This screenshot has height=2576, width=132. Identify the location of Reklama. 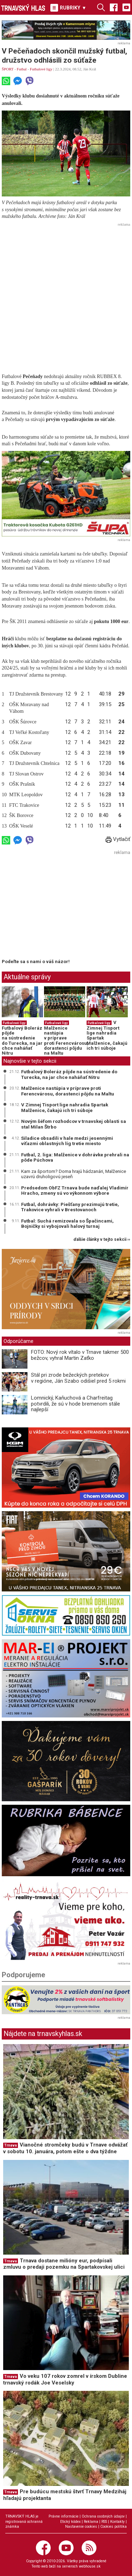
(91, 2521).